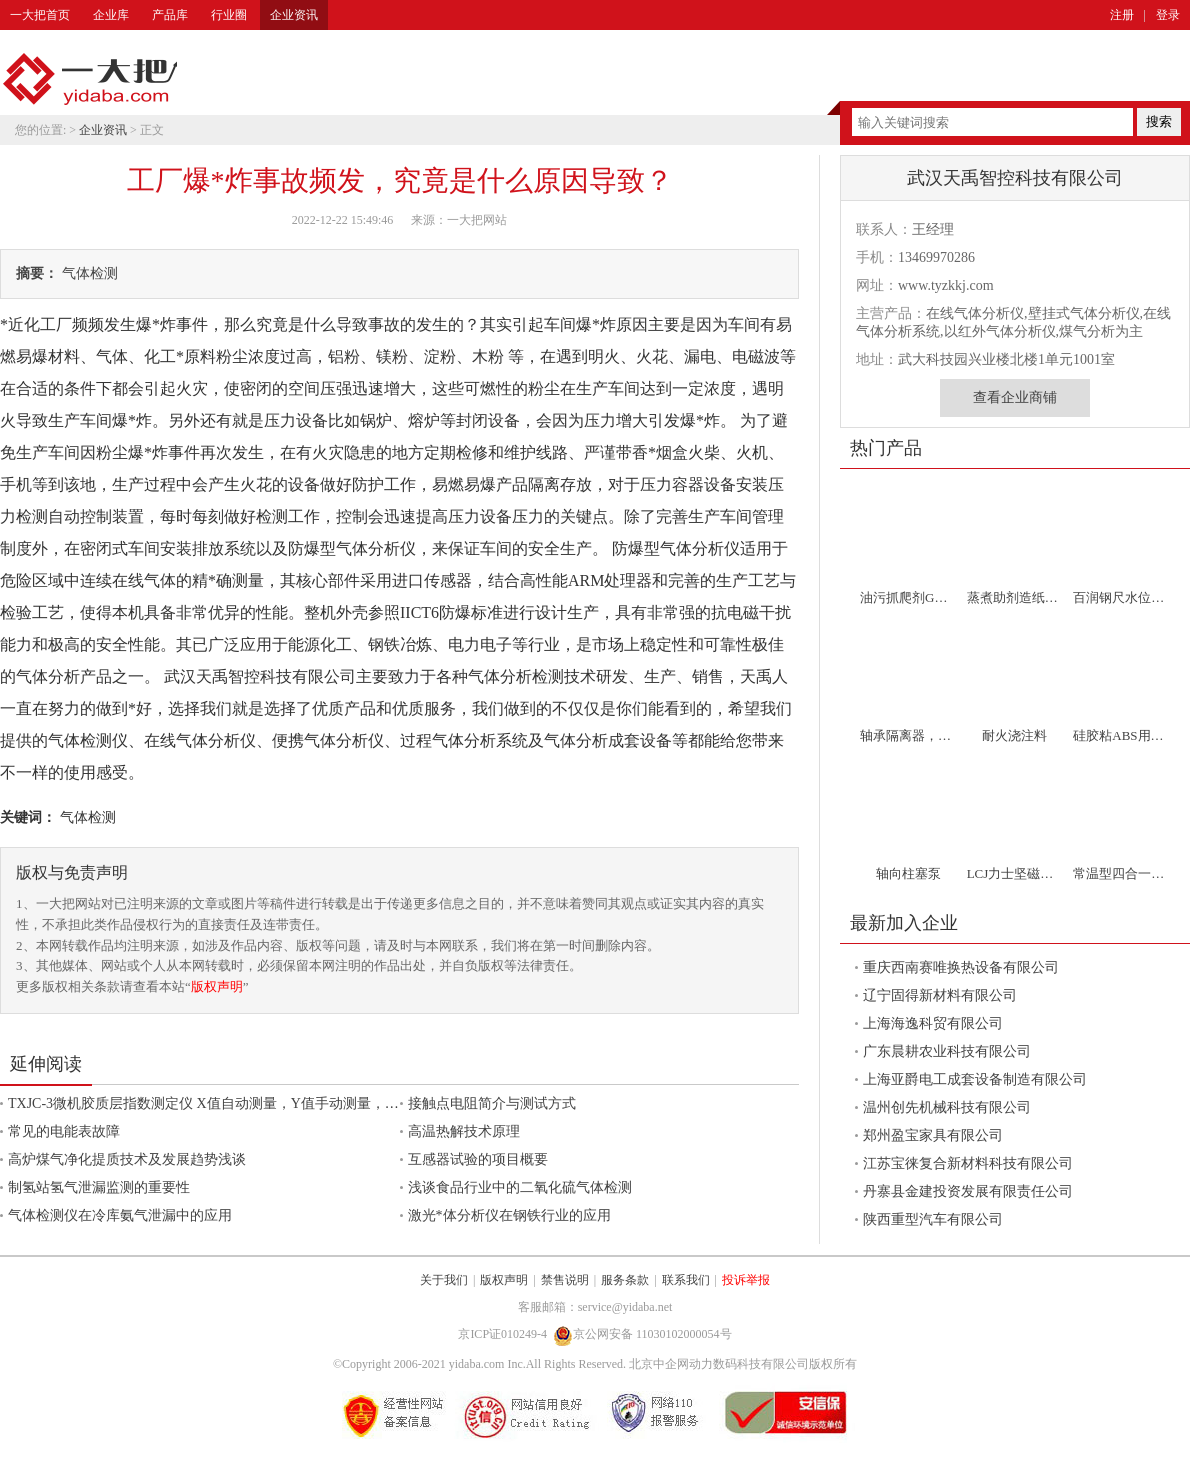 The width and height of the screenshot is (1190, 1458). Describe the element at coordinates (520, 1187) in the screenshot. I see `浅谈食品行业中的二氧化硫气体检测` at that location.